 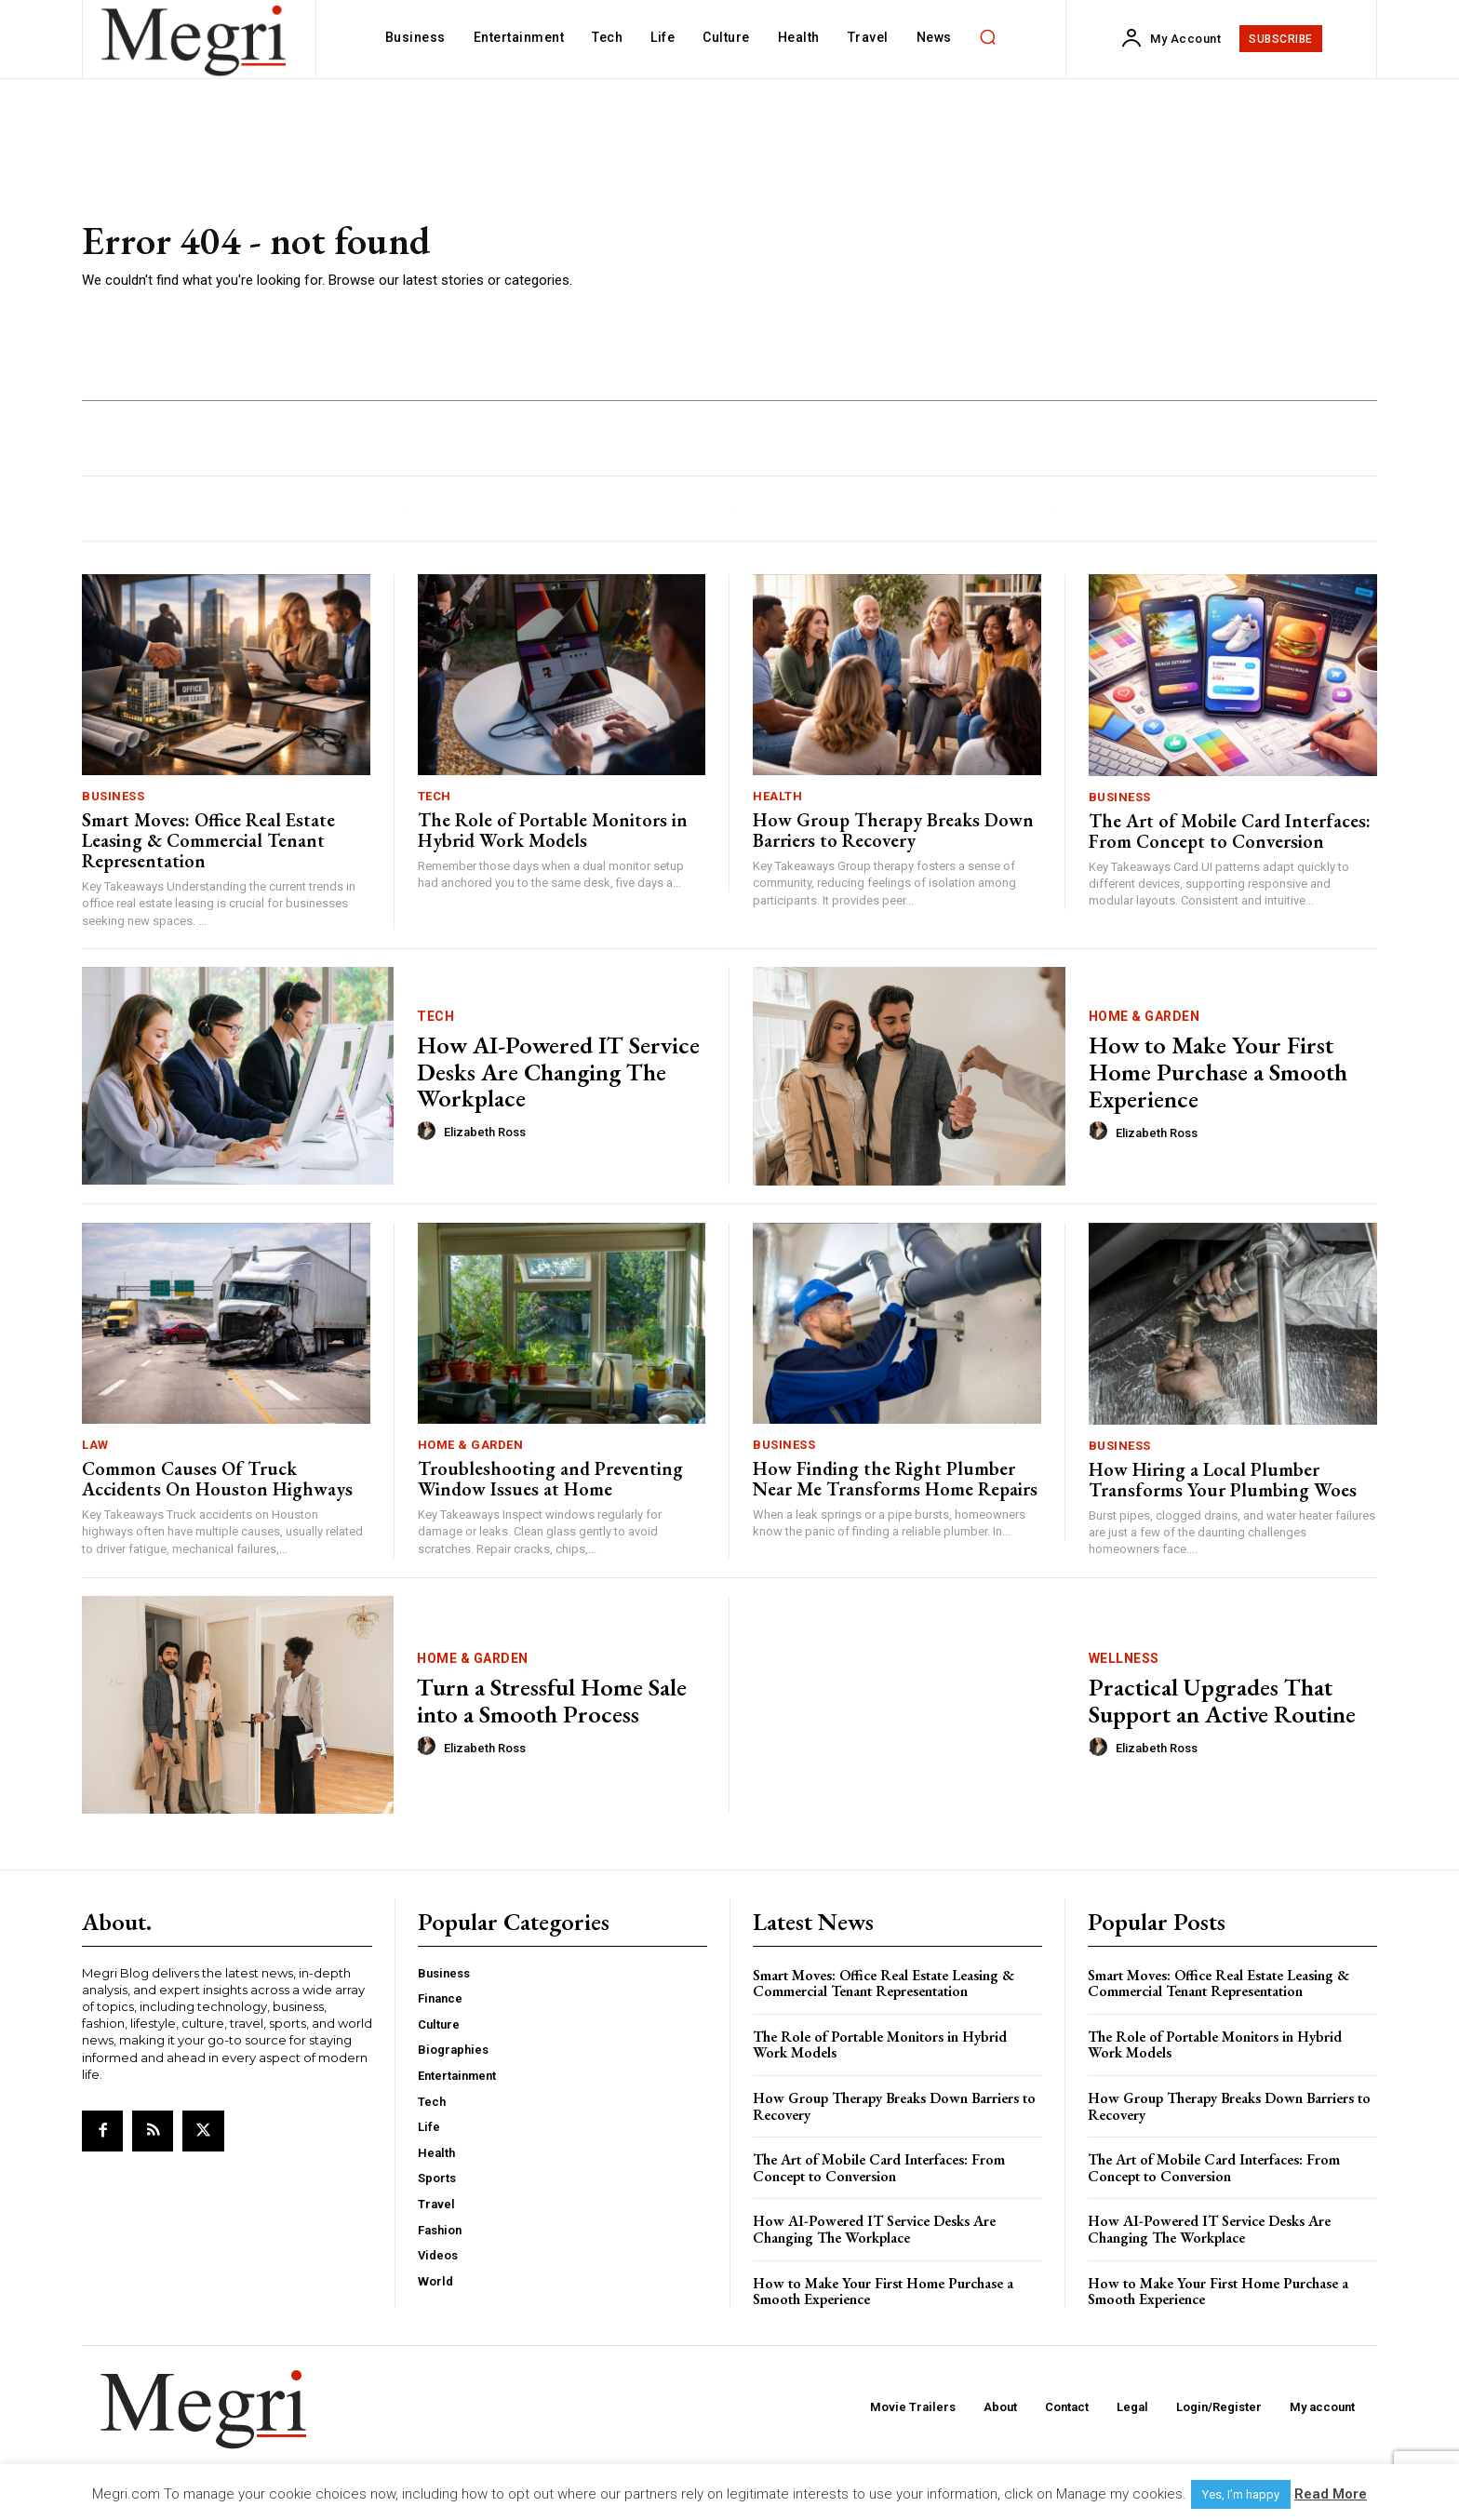 What do you see at coordinates (208, 840) in the screenshot?
I see `Smart Moves: Office Real Estate Leasing & Commercial Tenant Representation` at bounding box center [208, 840].